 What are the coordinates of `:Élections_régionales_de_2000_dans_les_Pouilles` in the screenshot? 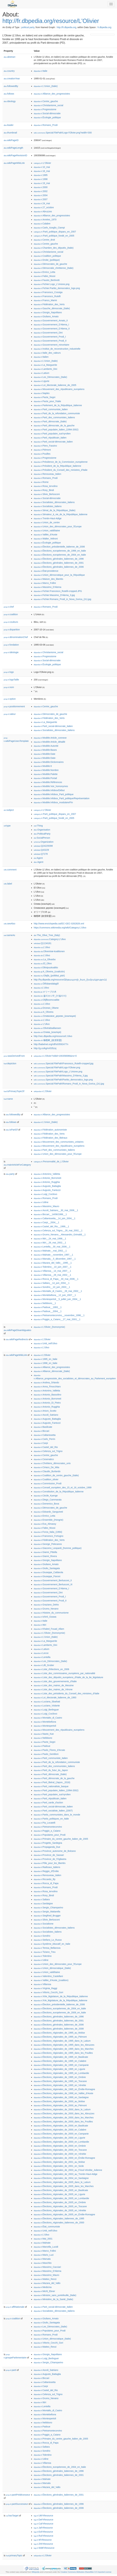 It's located at (63, 2121).